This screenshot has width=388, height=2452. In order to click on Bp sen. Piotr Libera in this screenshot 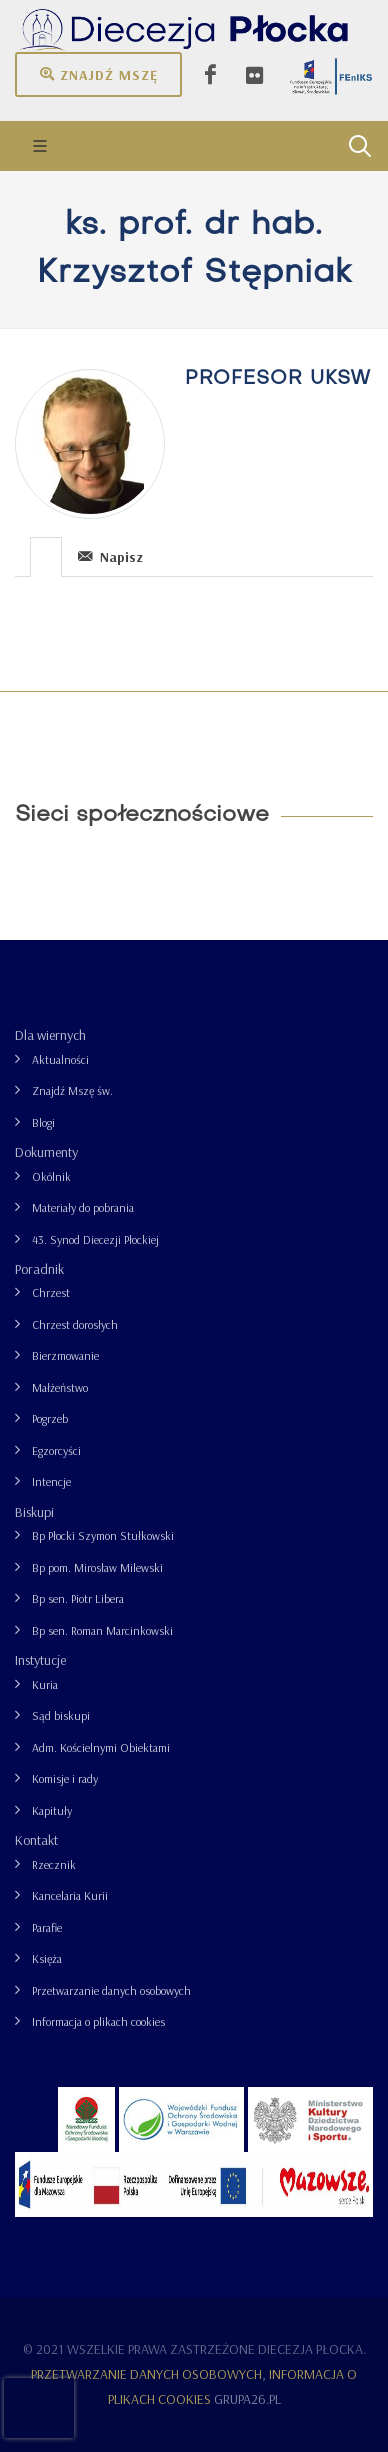, I will do `click(78, 1598)`.